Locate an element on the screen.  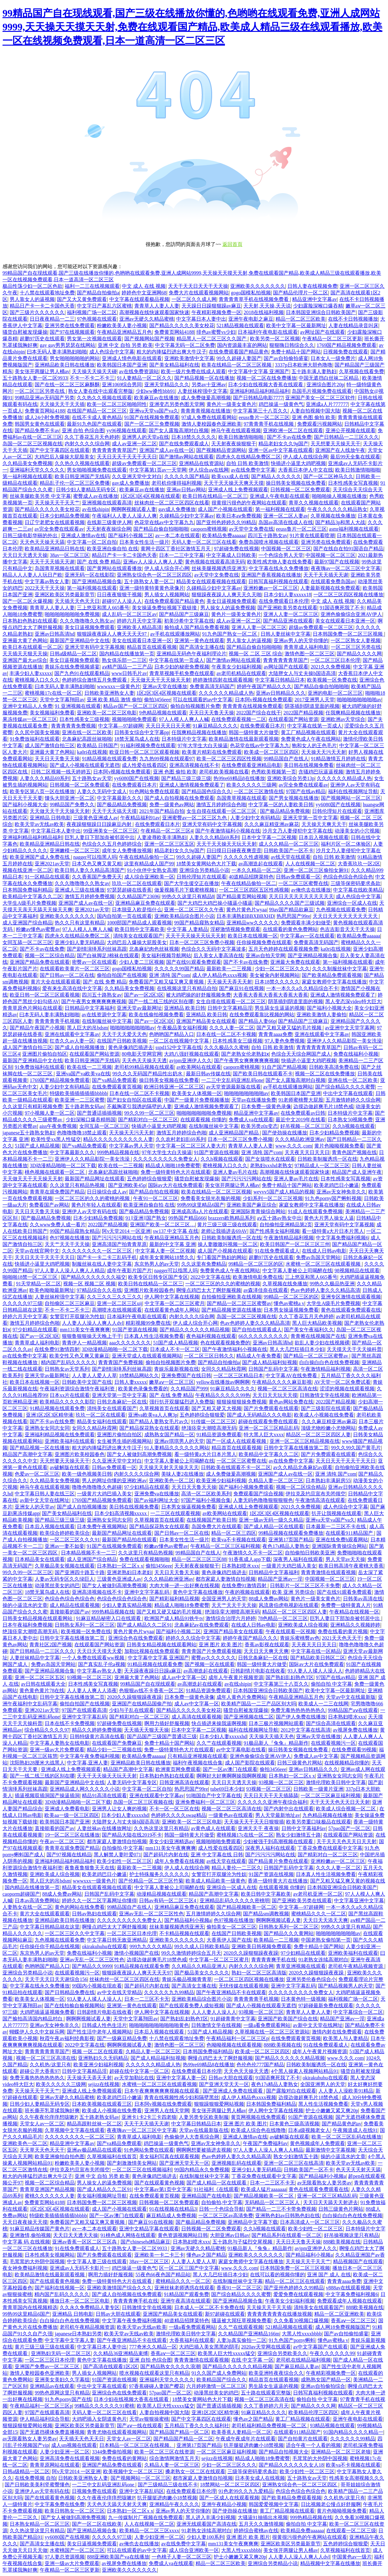
大香蕉大香蕉大香蕉大香蕉大香蕉 is located at coordinates (270, 995).